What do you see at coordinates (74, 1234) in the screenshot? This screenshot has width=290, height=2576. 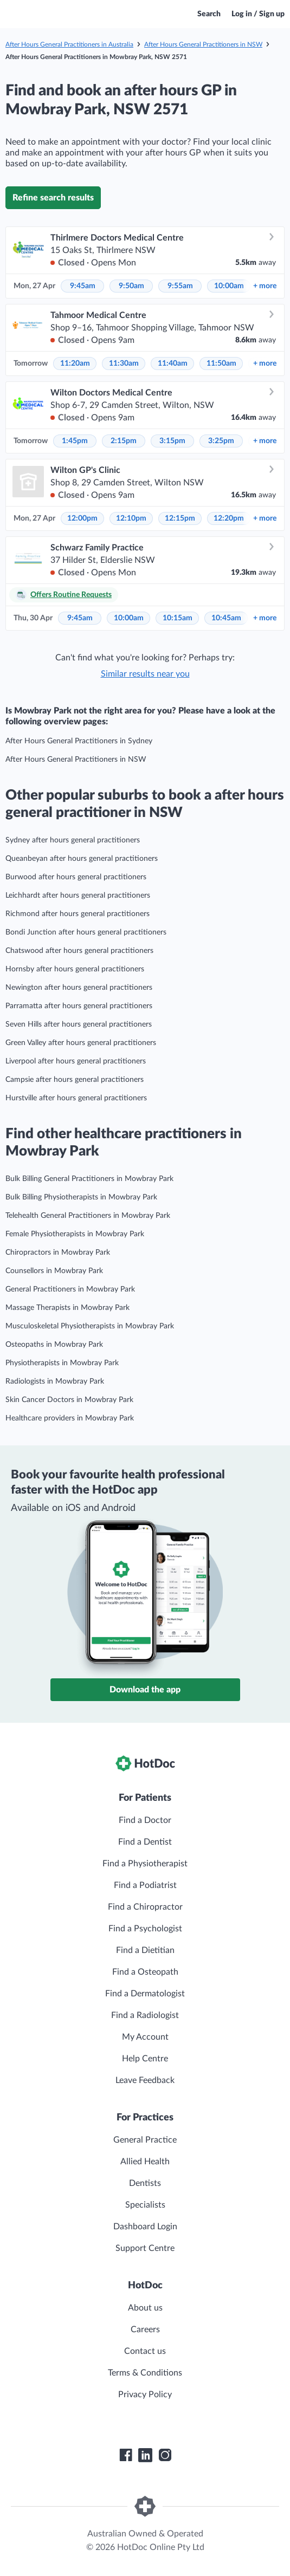 I see `Female Physiotherapists in Mowbray Park` at bounding box center [74, 1234].